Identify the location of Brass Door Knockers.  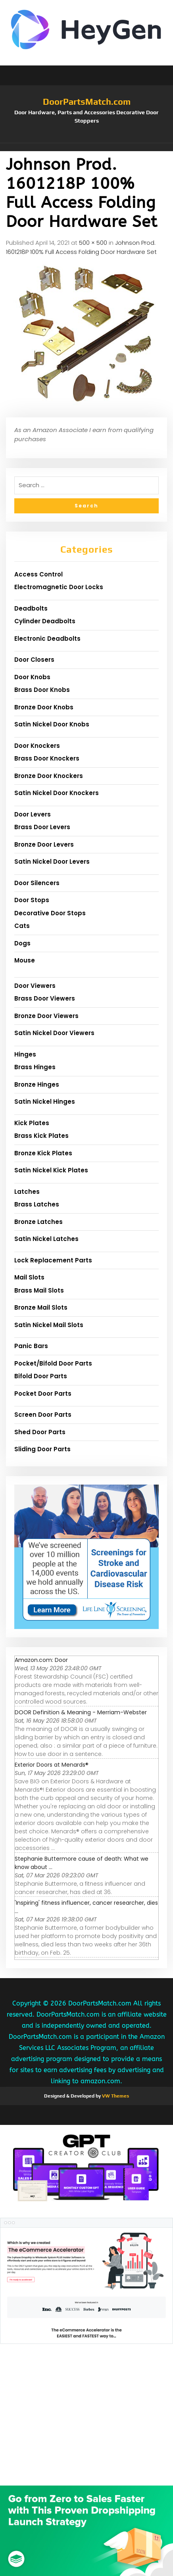
(46, 758).